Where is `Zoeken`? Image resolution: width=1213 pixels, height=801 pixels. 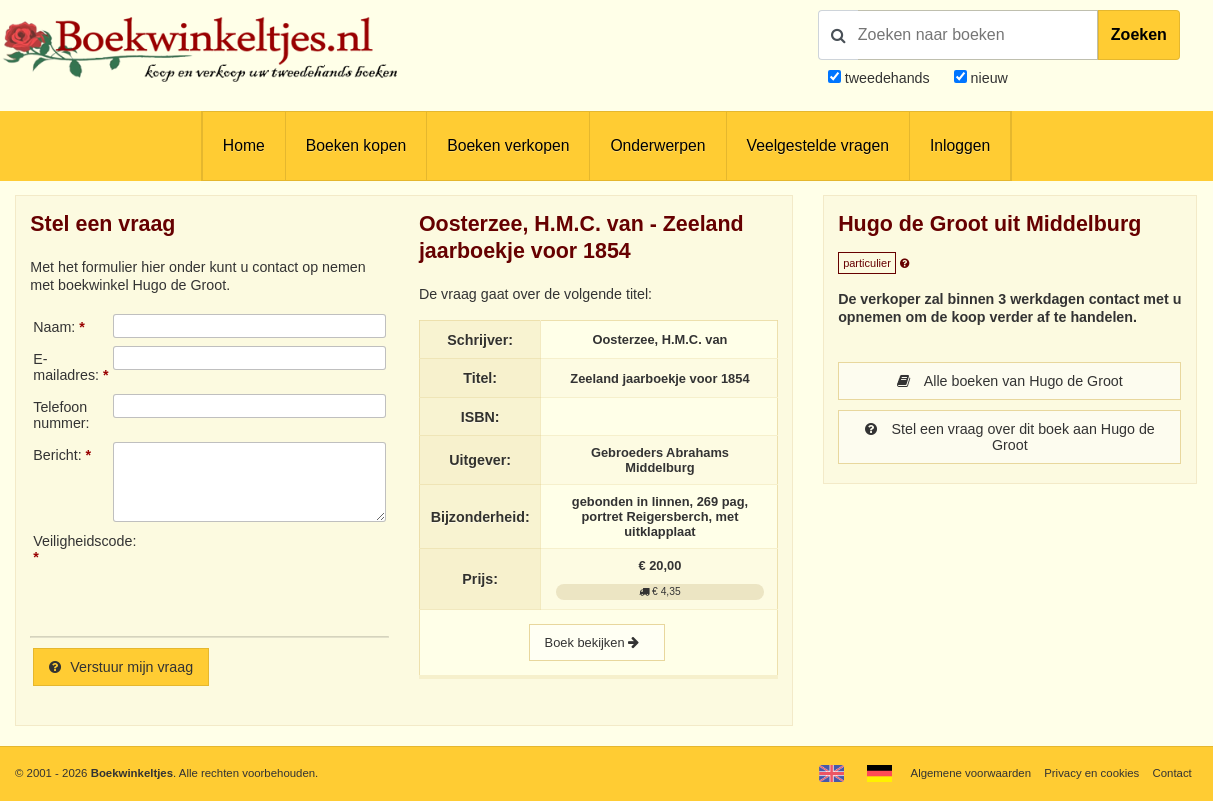 Zoeken is located at coordinates (1139, 34).